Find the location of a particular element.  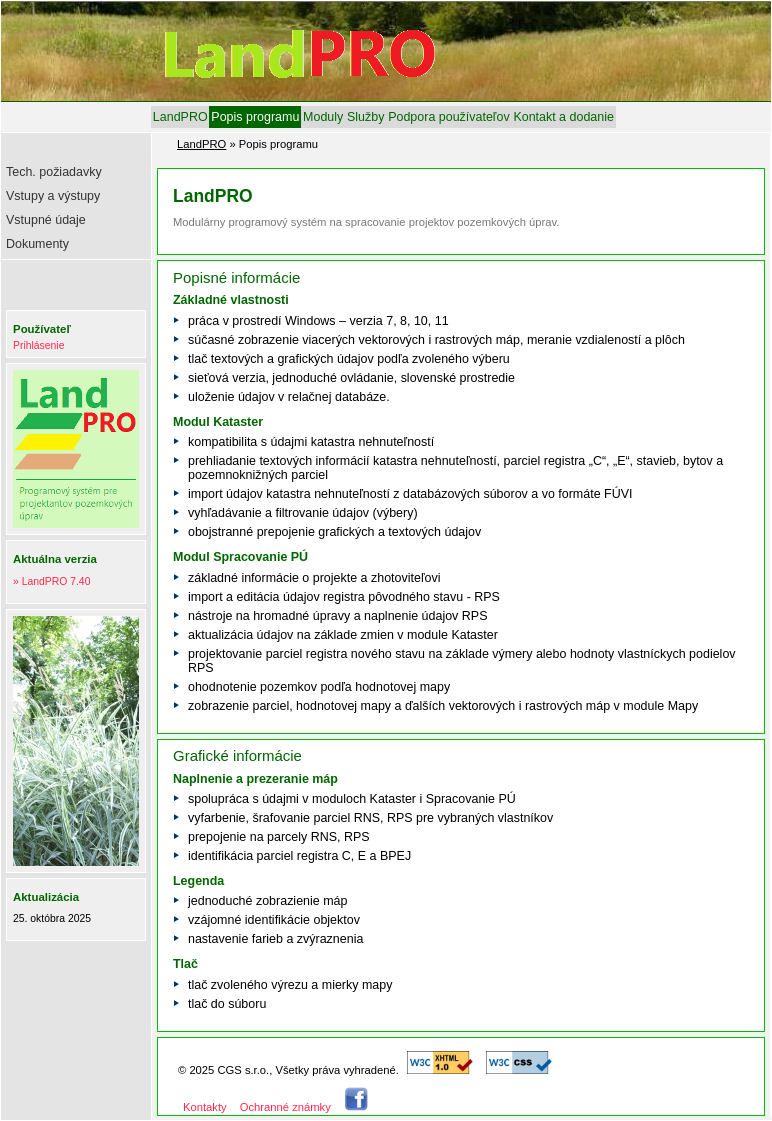

Kontakt a dodanie is located at coordinates (563, 117).